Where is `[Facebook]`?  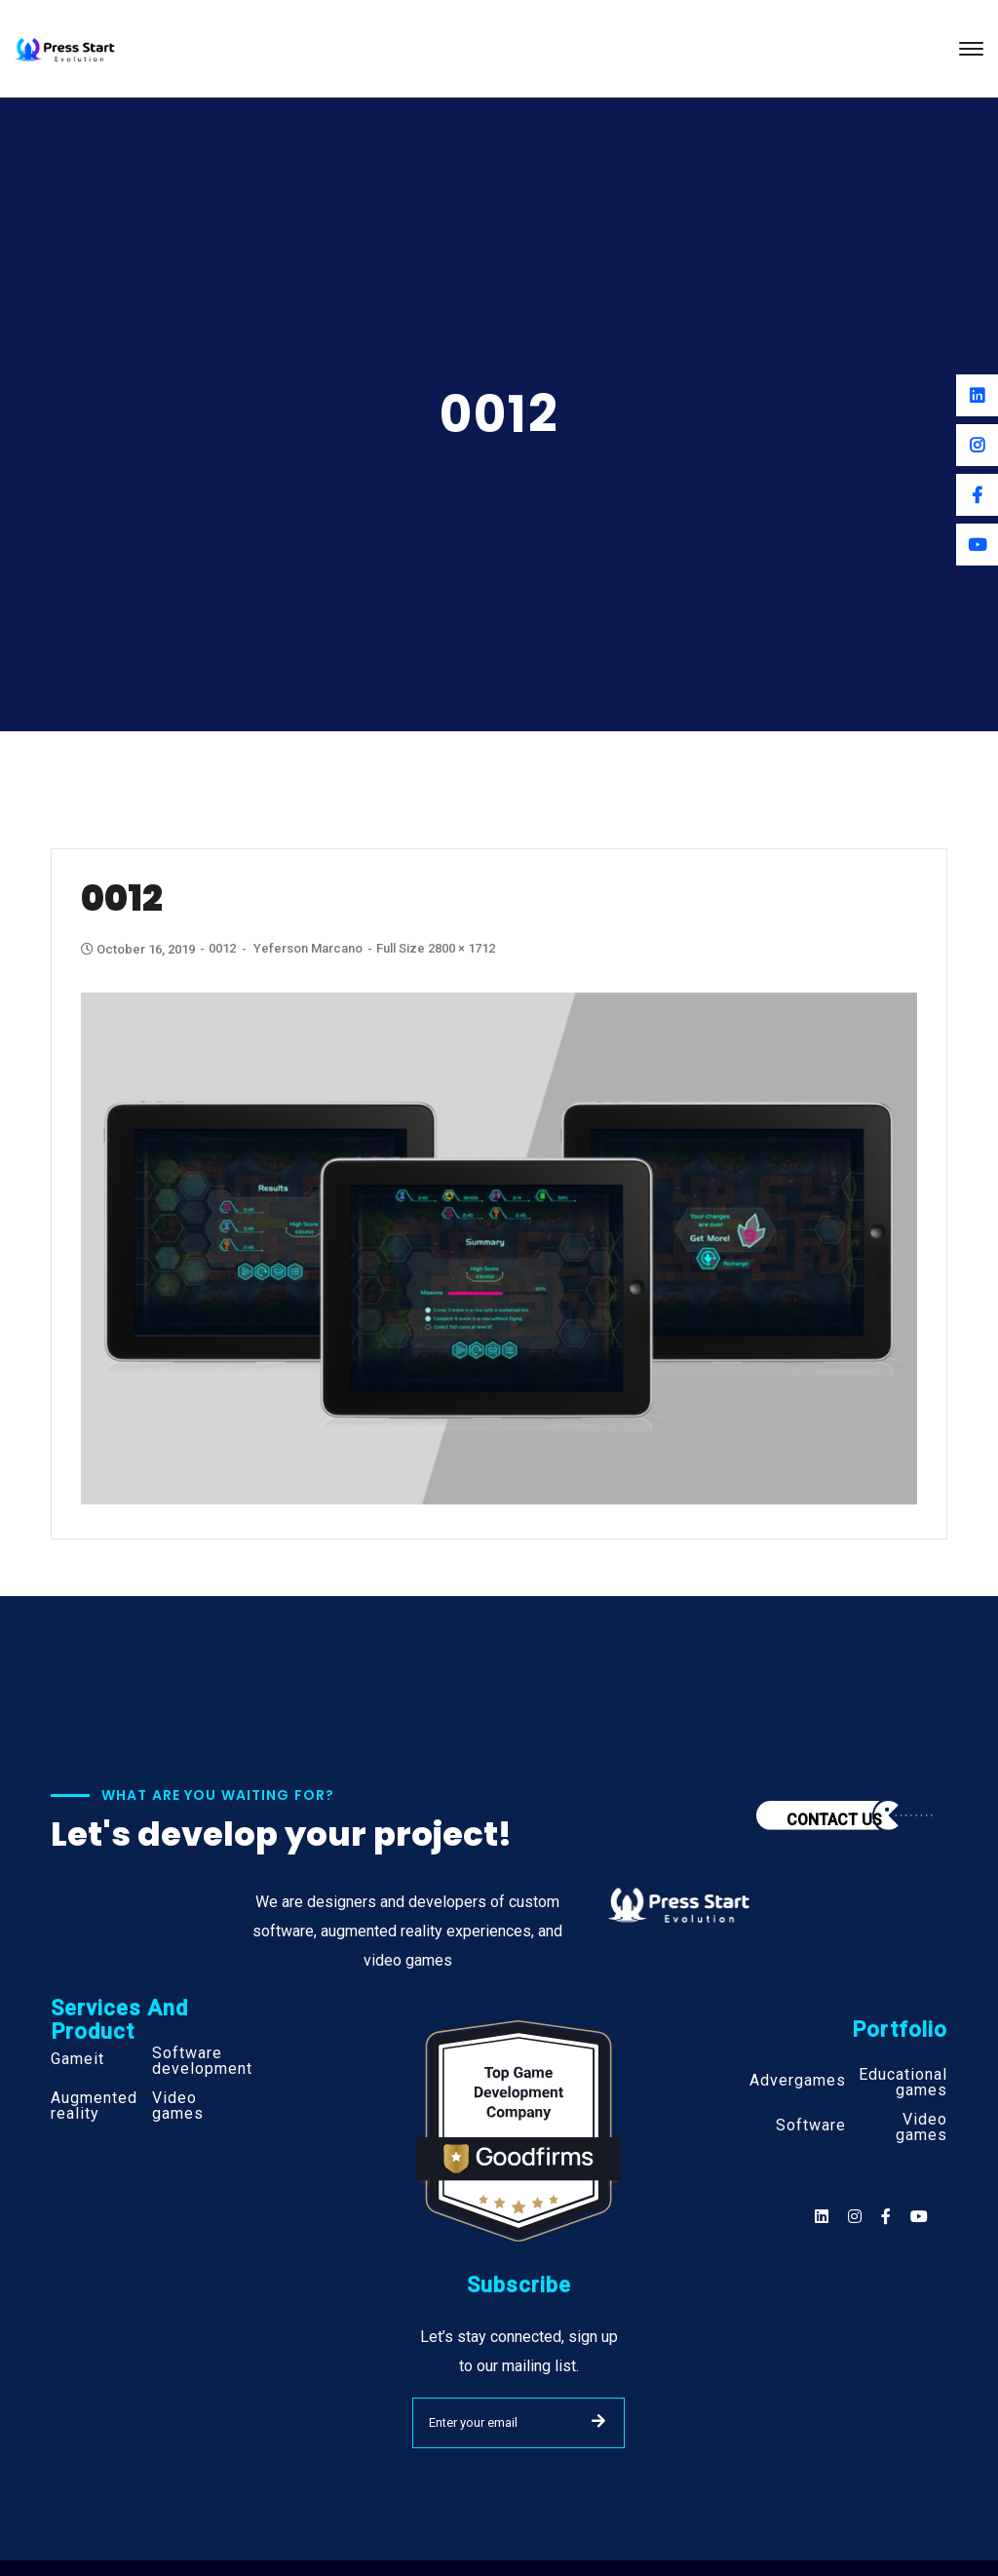 [Facebook] is located at coordinates (977, 495).